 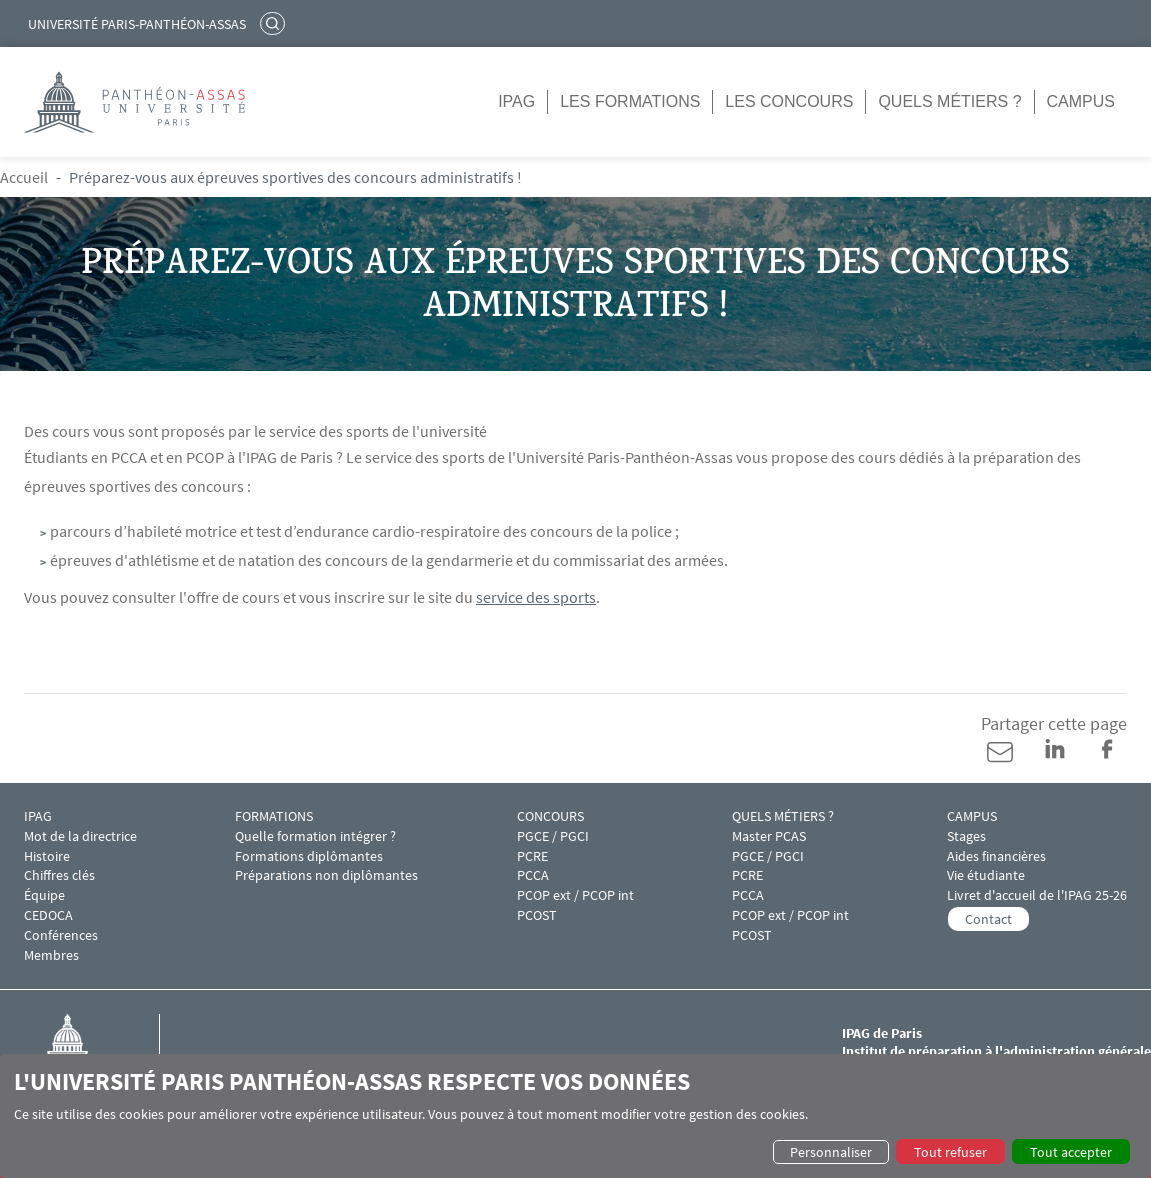 I want to click on Livret d'accueil de l'IPAG 25-26, so click(x=1037, y=895).